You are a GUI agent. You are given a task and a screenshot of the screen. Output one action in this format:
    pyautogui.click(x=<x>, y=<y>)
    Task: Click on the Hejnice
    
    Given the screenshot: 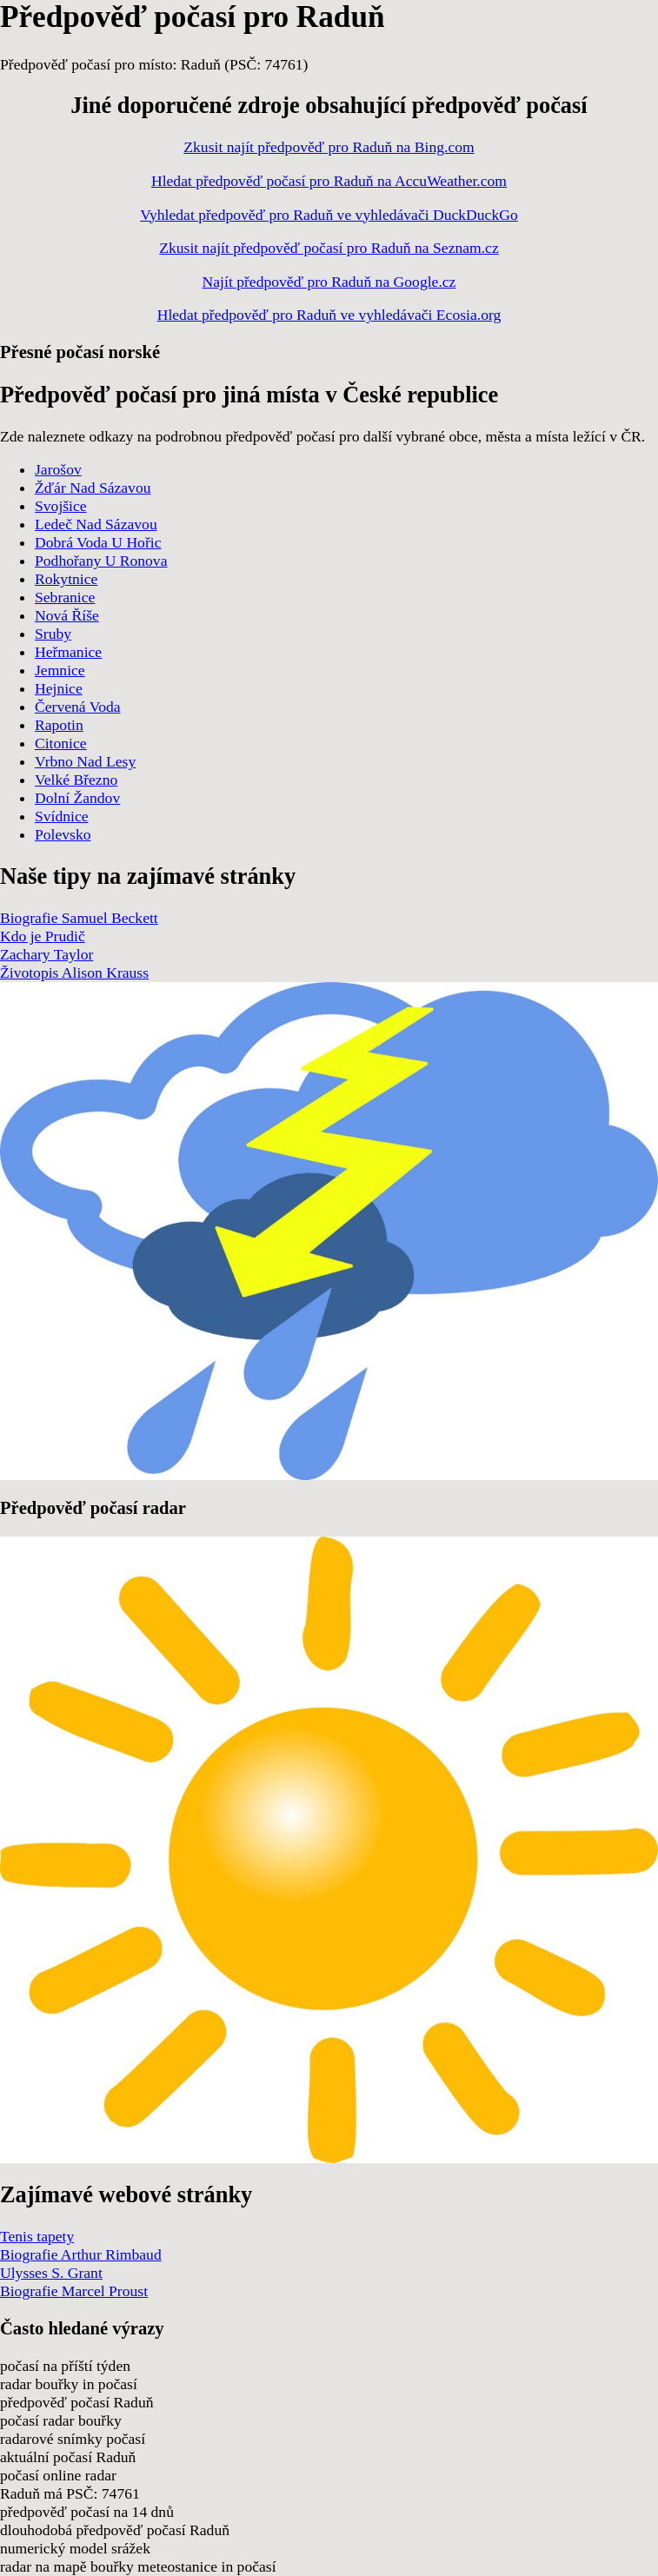 What is the action you would take?
    pyautogui.click(x=59, y=688)
    